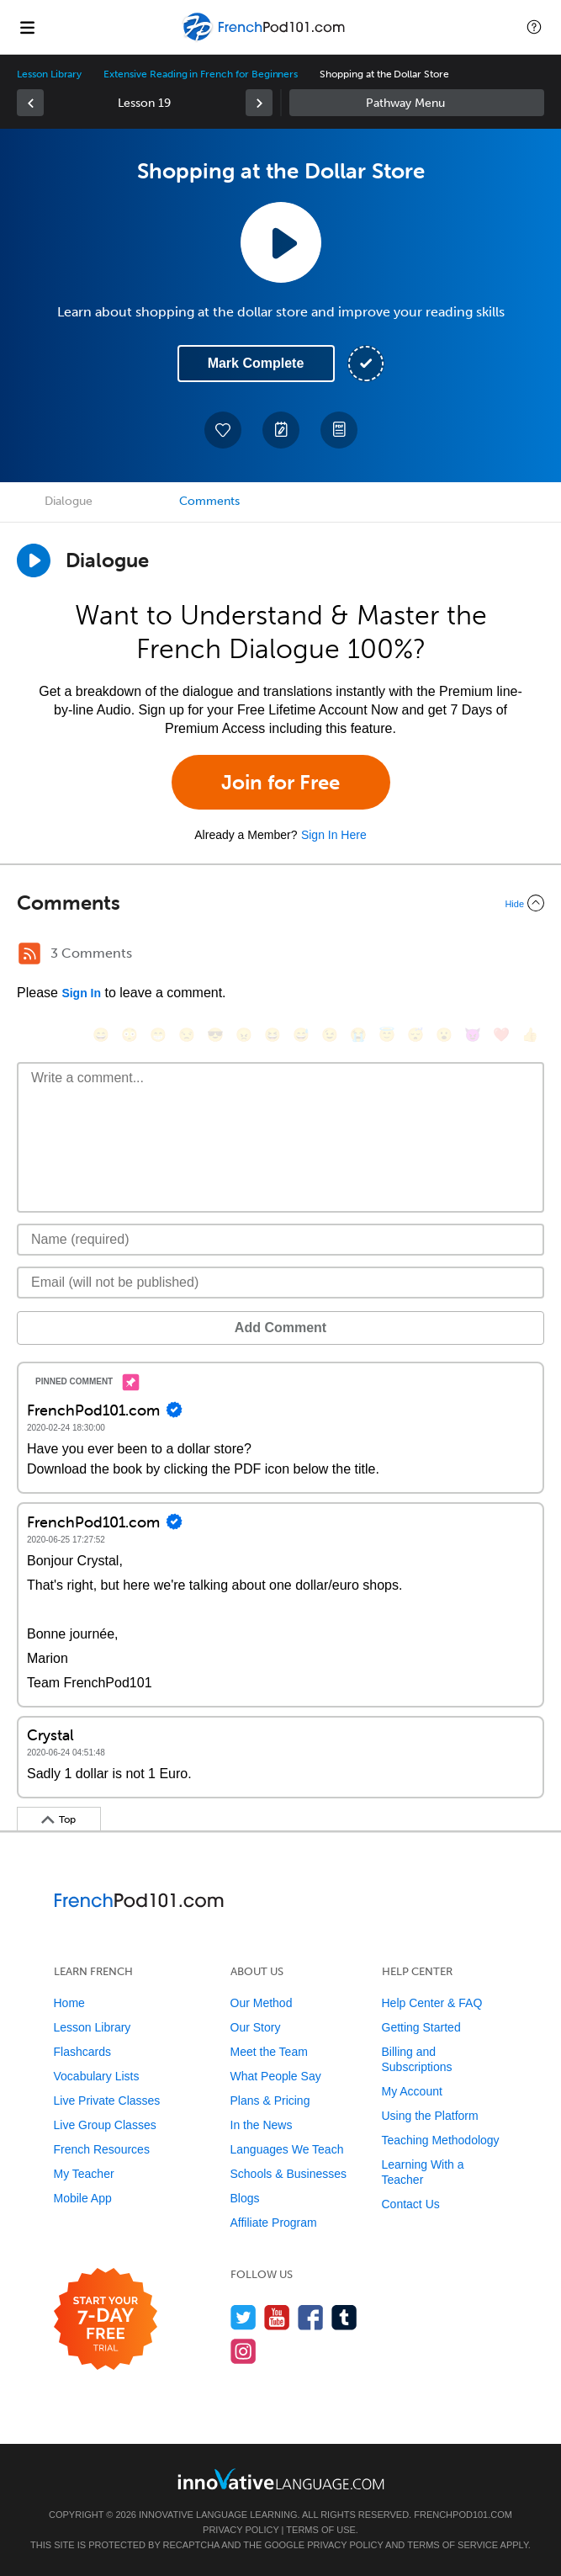 The height and width of the screenshot is (2576, 561). What do you see at coordinates (417, 102) in the screenshot?
I see `Sidebar [Show sidebar]` at bounding box center [417, 102].